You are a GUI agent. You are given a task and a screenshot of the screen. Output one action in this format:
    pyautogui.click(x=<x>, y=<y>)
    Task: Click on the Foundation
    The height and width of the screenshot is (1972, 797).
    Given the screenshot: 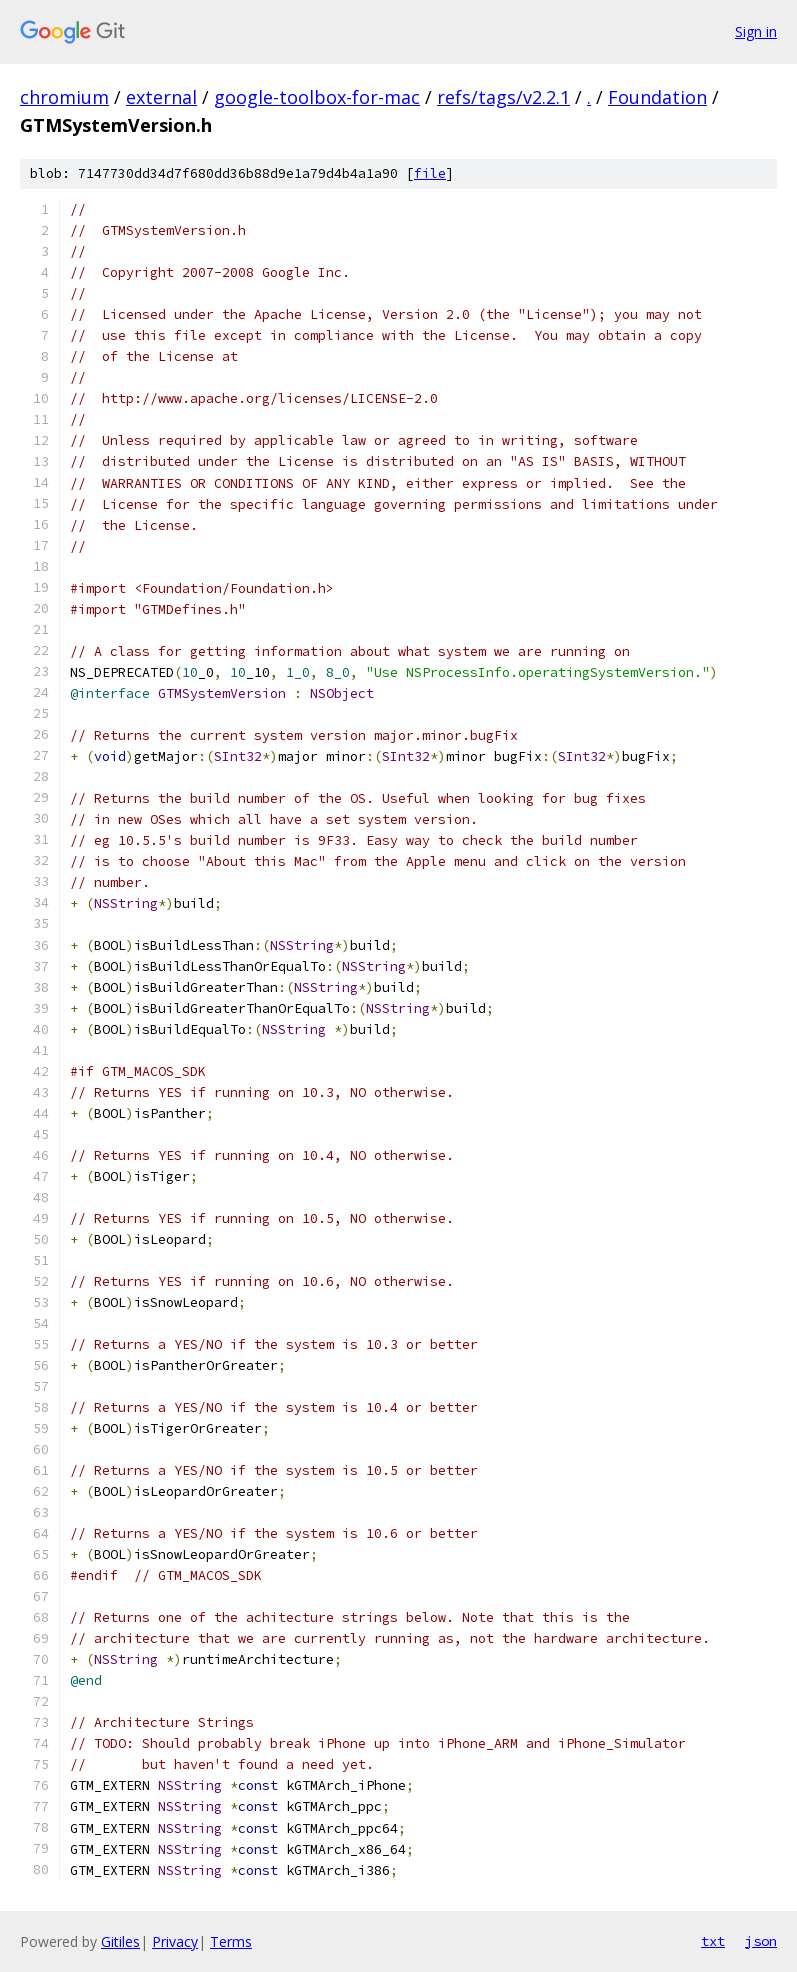 What is the action you would take?
    pyautogui.click(x=657, y=97)
    